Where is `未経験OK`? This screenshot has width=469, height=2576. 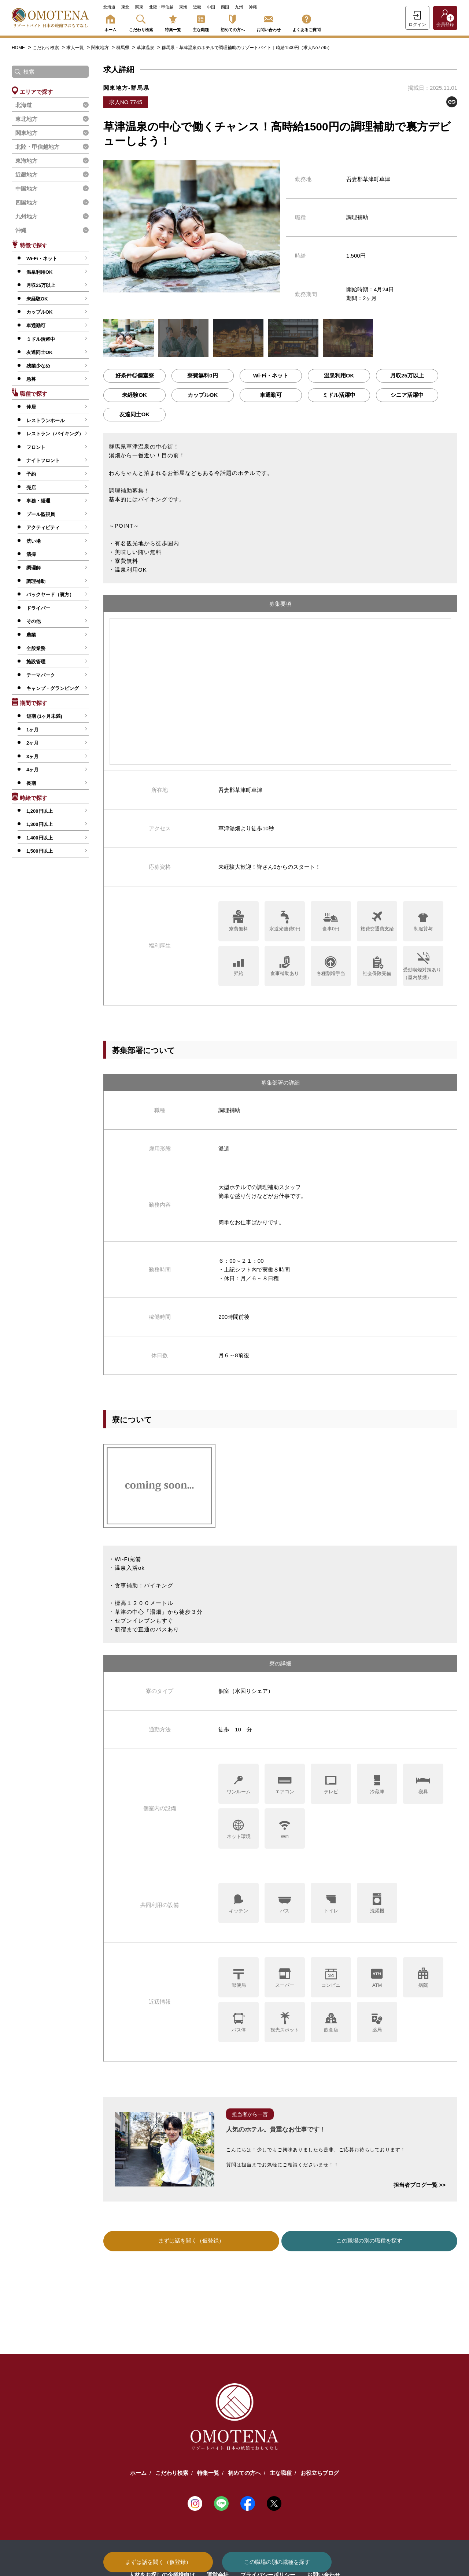 未経験OK is located at coordinates (37, 299).